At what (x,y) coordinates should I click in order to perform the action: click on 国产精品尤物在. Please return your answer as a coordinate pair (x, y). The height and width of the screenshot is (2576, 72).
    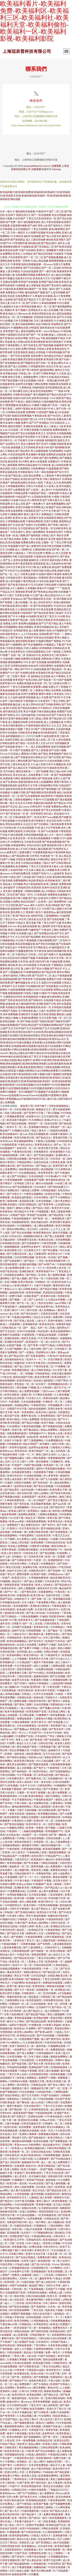
    Looking at the image, I should click on (12, 538).